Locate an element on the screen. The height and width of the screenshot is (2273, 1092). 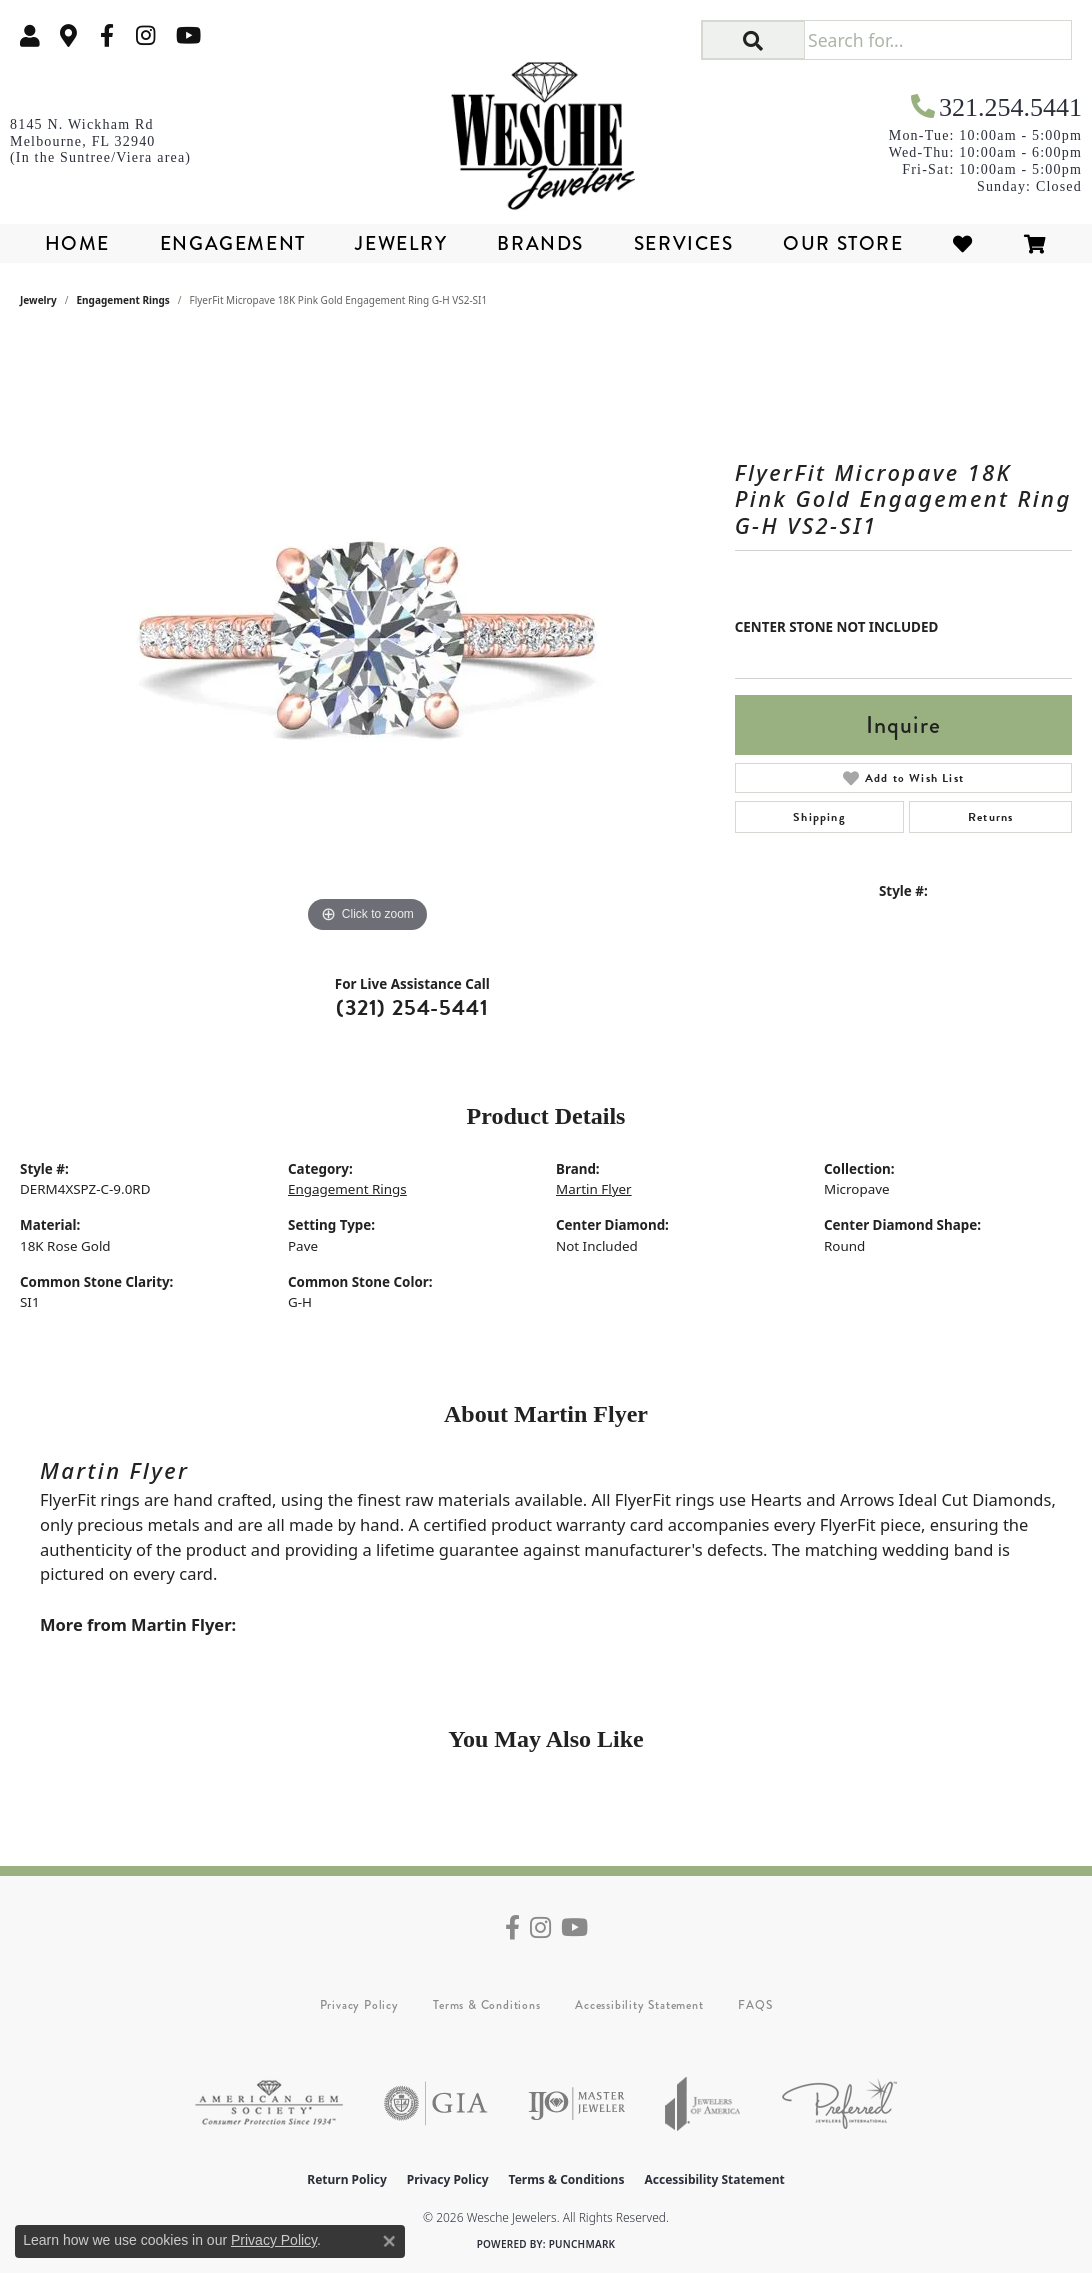
Services is located at coordinates (684, 243).